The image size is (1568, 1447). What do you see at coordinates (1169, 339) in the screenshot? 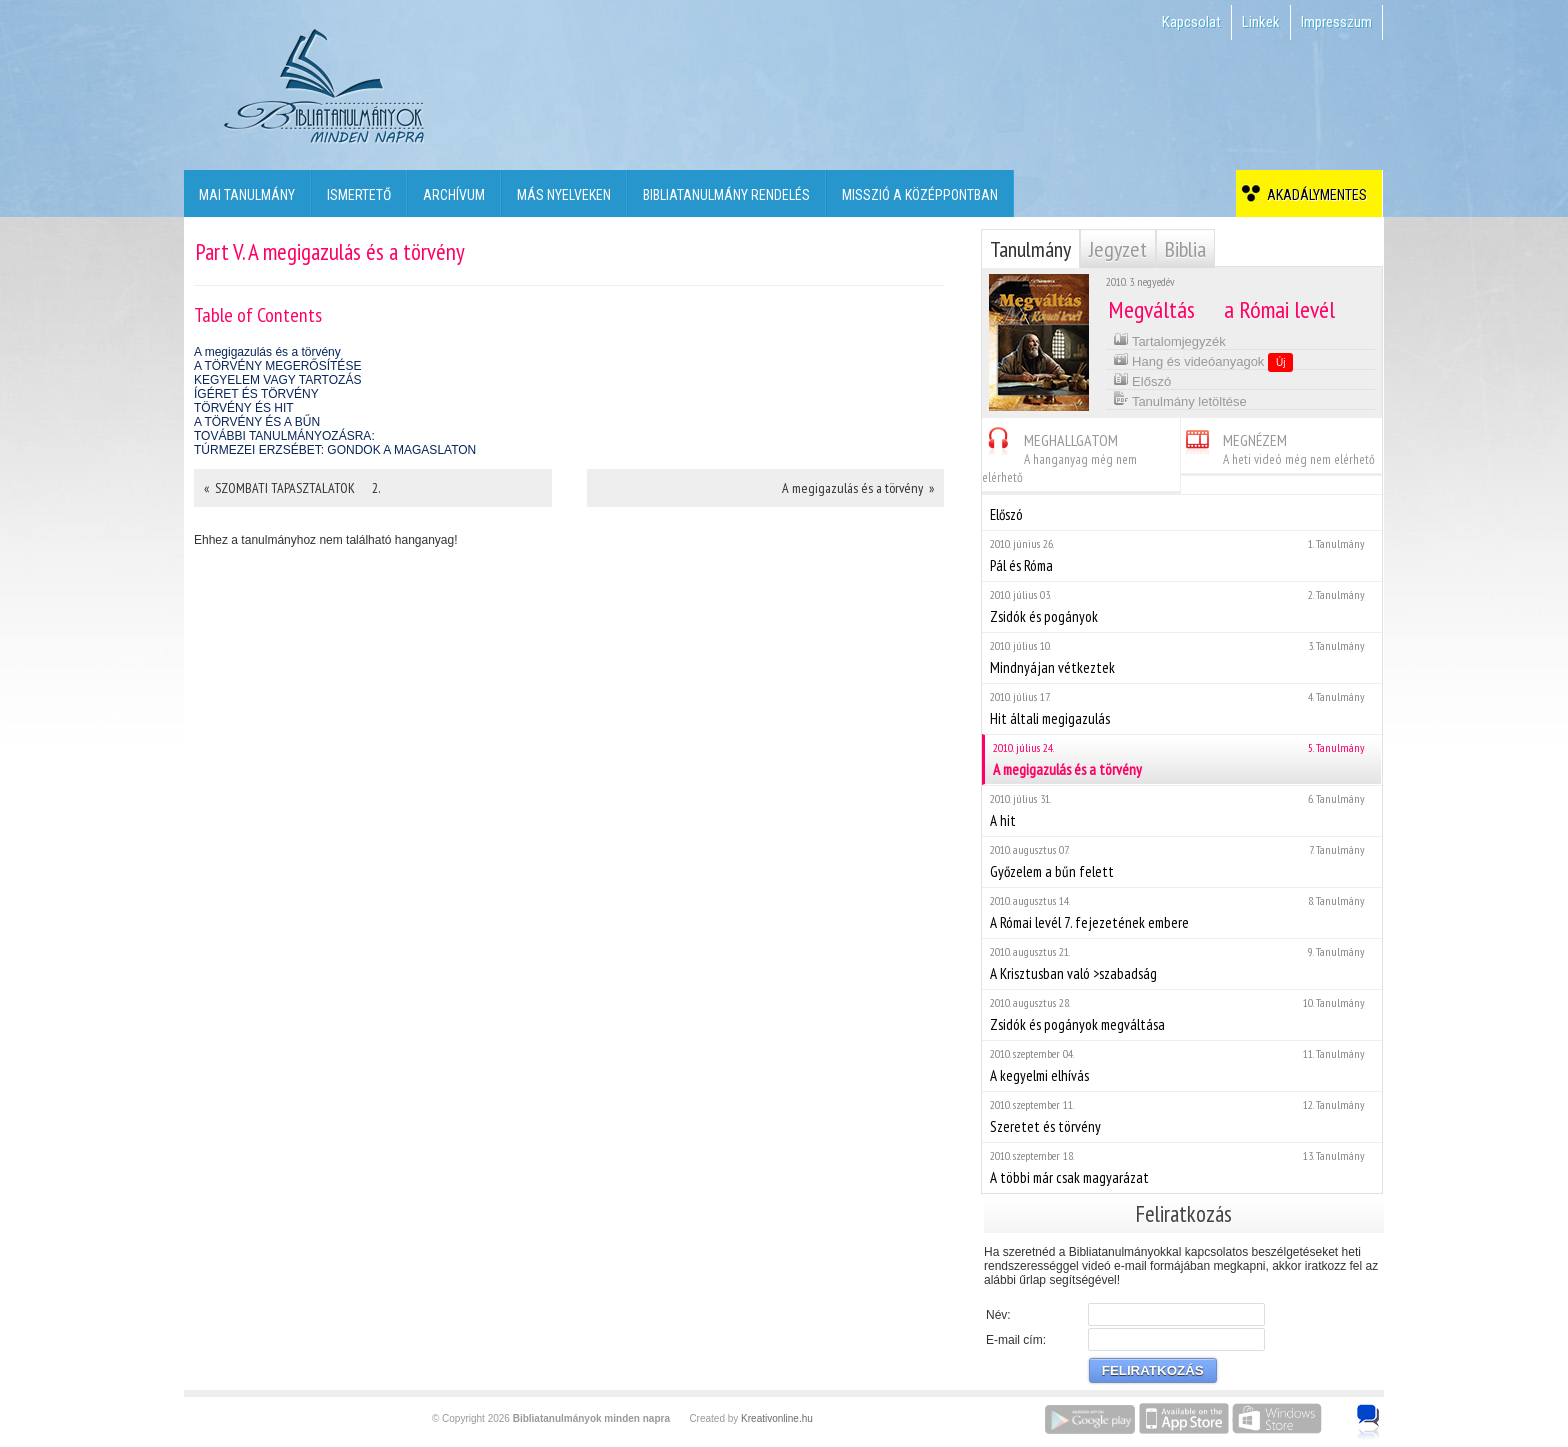
I see `Tartalomjegyzék` at bounding box center [1169, 339].